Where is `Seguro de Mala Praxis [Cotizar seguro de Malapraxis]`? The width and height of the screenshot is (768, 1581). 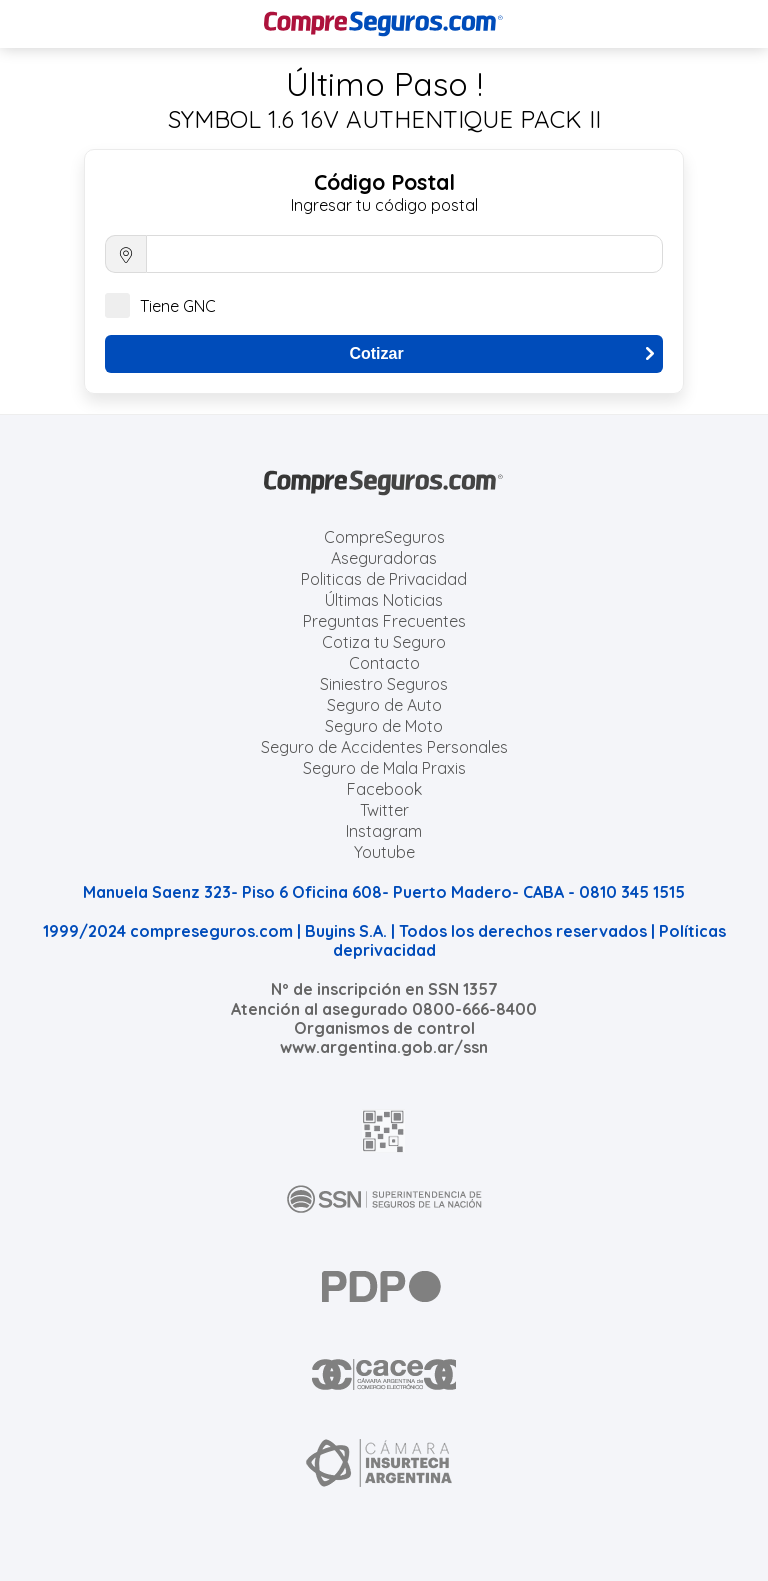 Seguro de Mala Praxis [Cotizar seguro de Malapraxis] is located at coordinates (384, 768).